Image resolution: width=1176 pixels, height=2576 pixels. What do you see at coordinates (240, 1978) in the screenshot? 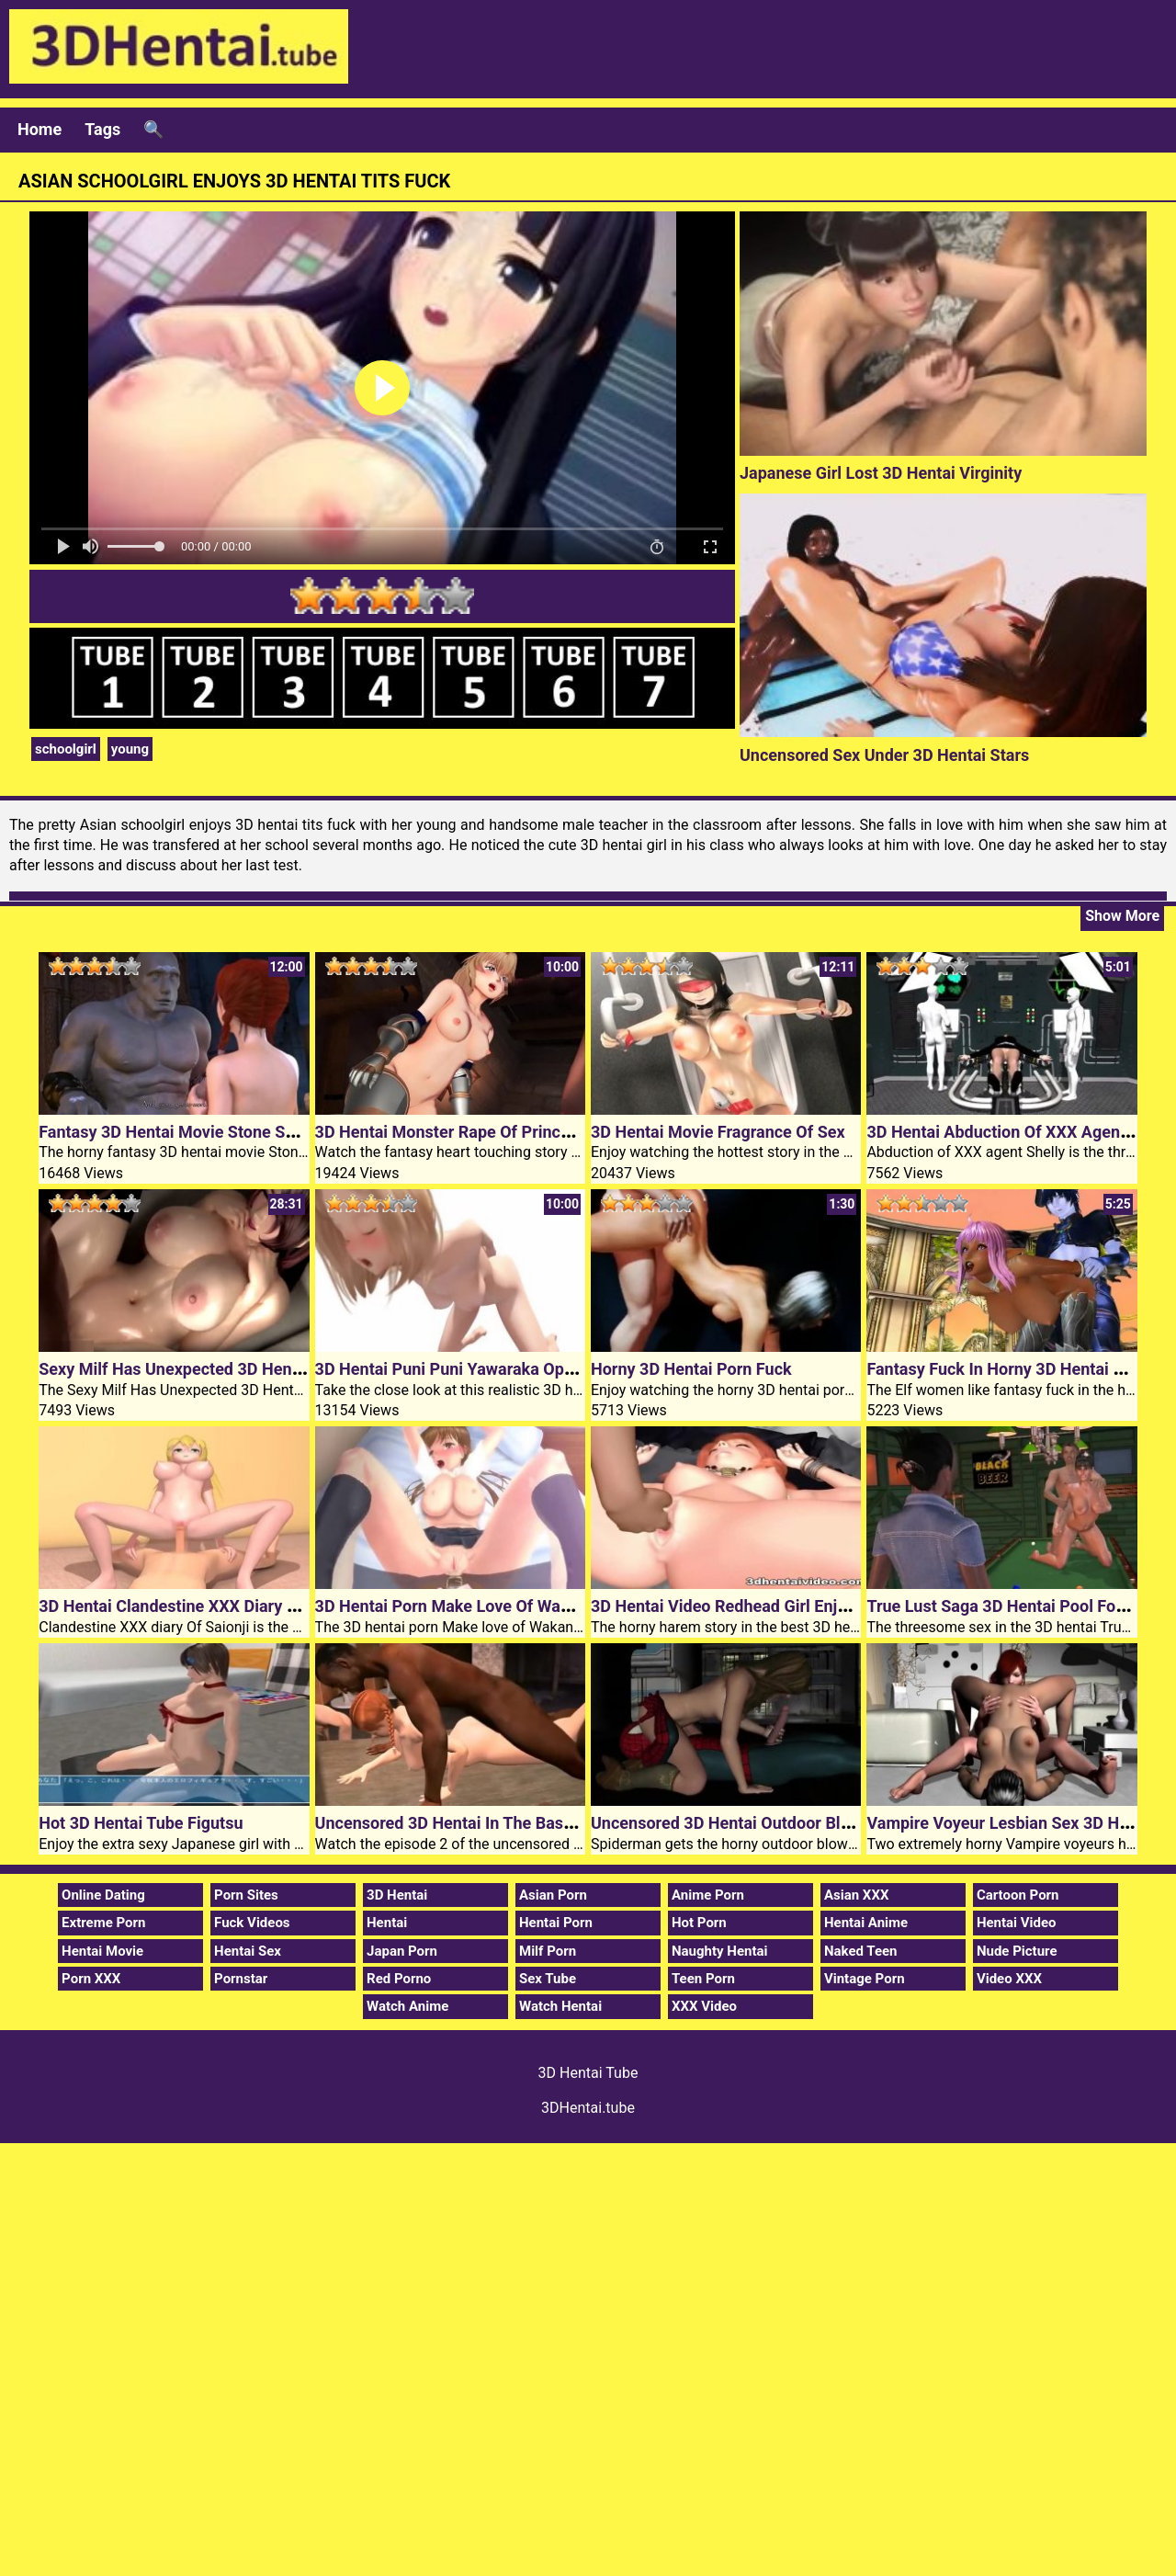
I see `Pornstar` at bounding box center [240, 1978].